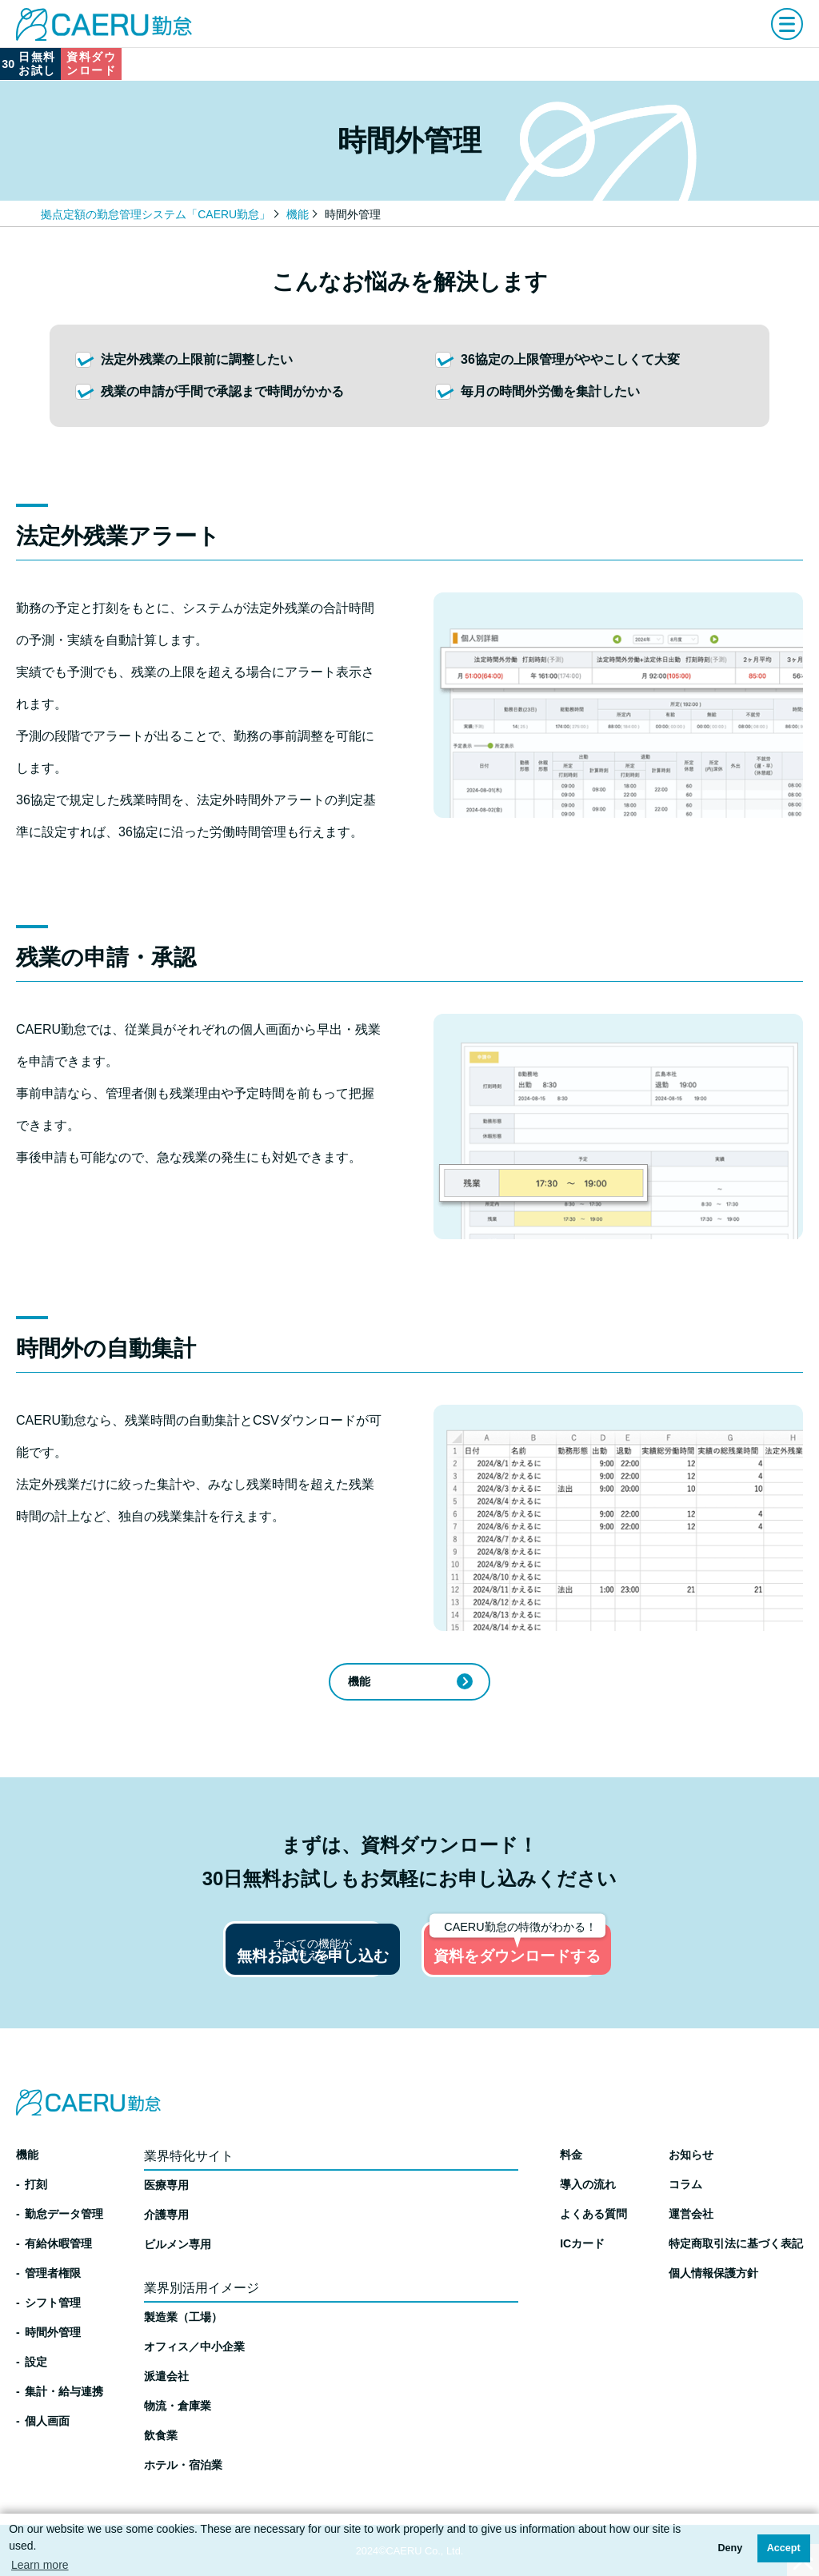 This screenshot has width=819, height=2576. I want to click on 時間外管理, so click(53, 2332).